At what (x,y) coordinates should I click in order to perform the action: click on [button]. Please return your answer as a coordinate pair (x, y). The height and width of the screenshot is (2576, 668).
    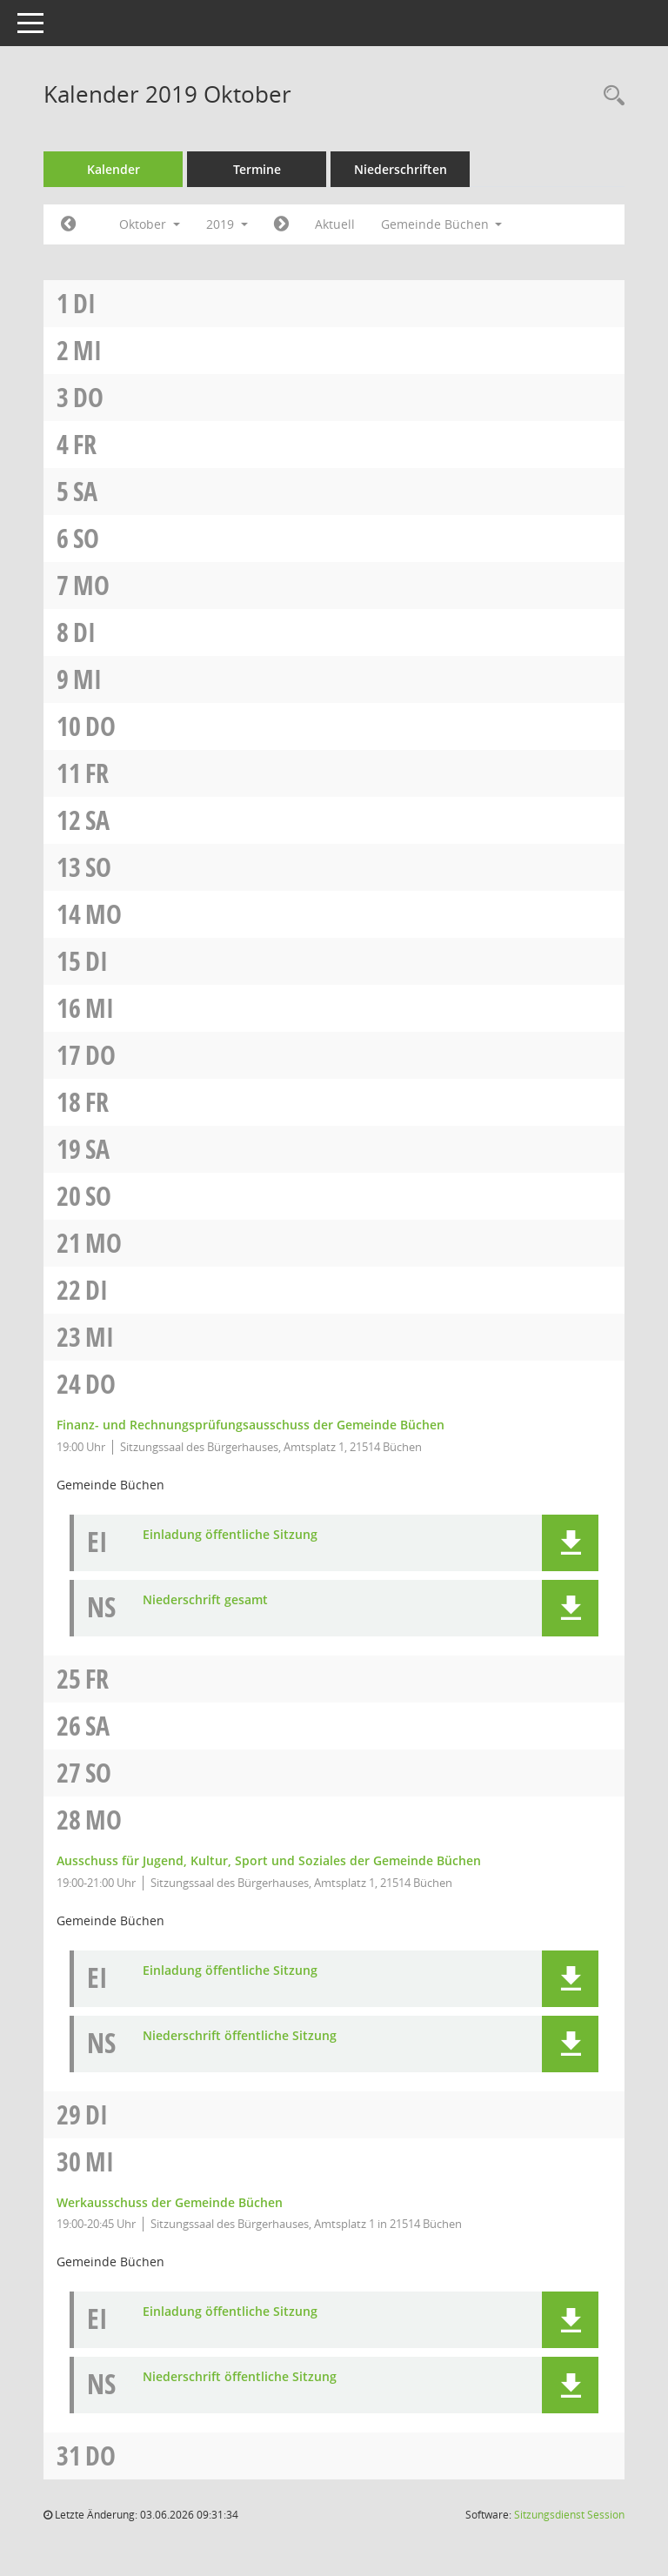
    Looking at the image, I should click on (570, 1543).